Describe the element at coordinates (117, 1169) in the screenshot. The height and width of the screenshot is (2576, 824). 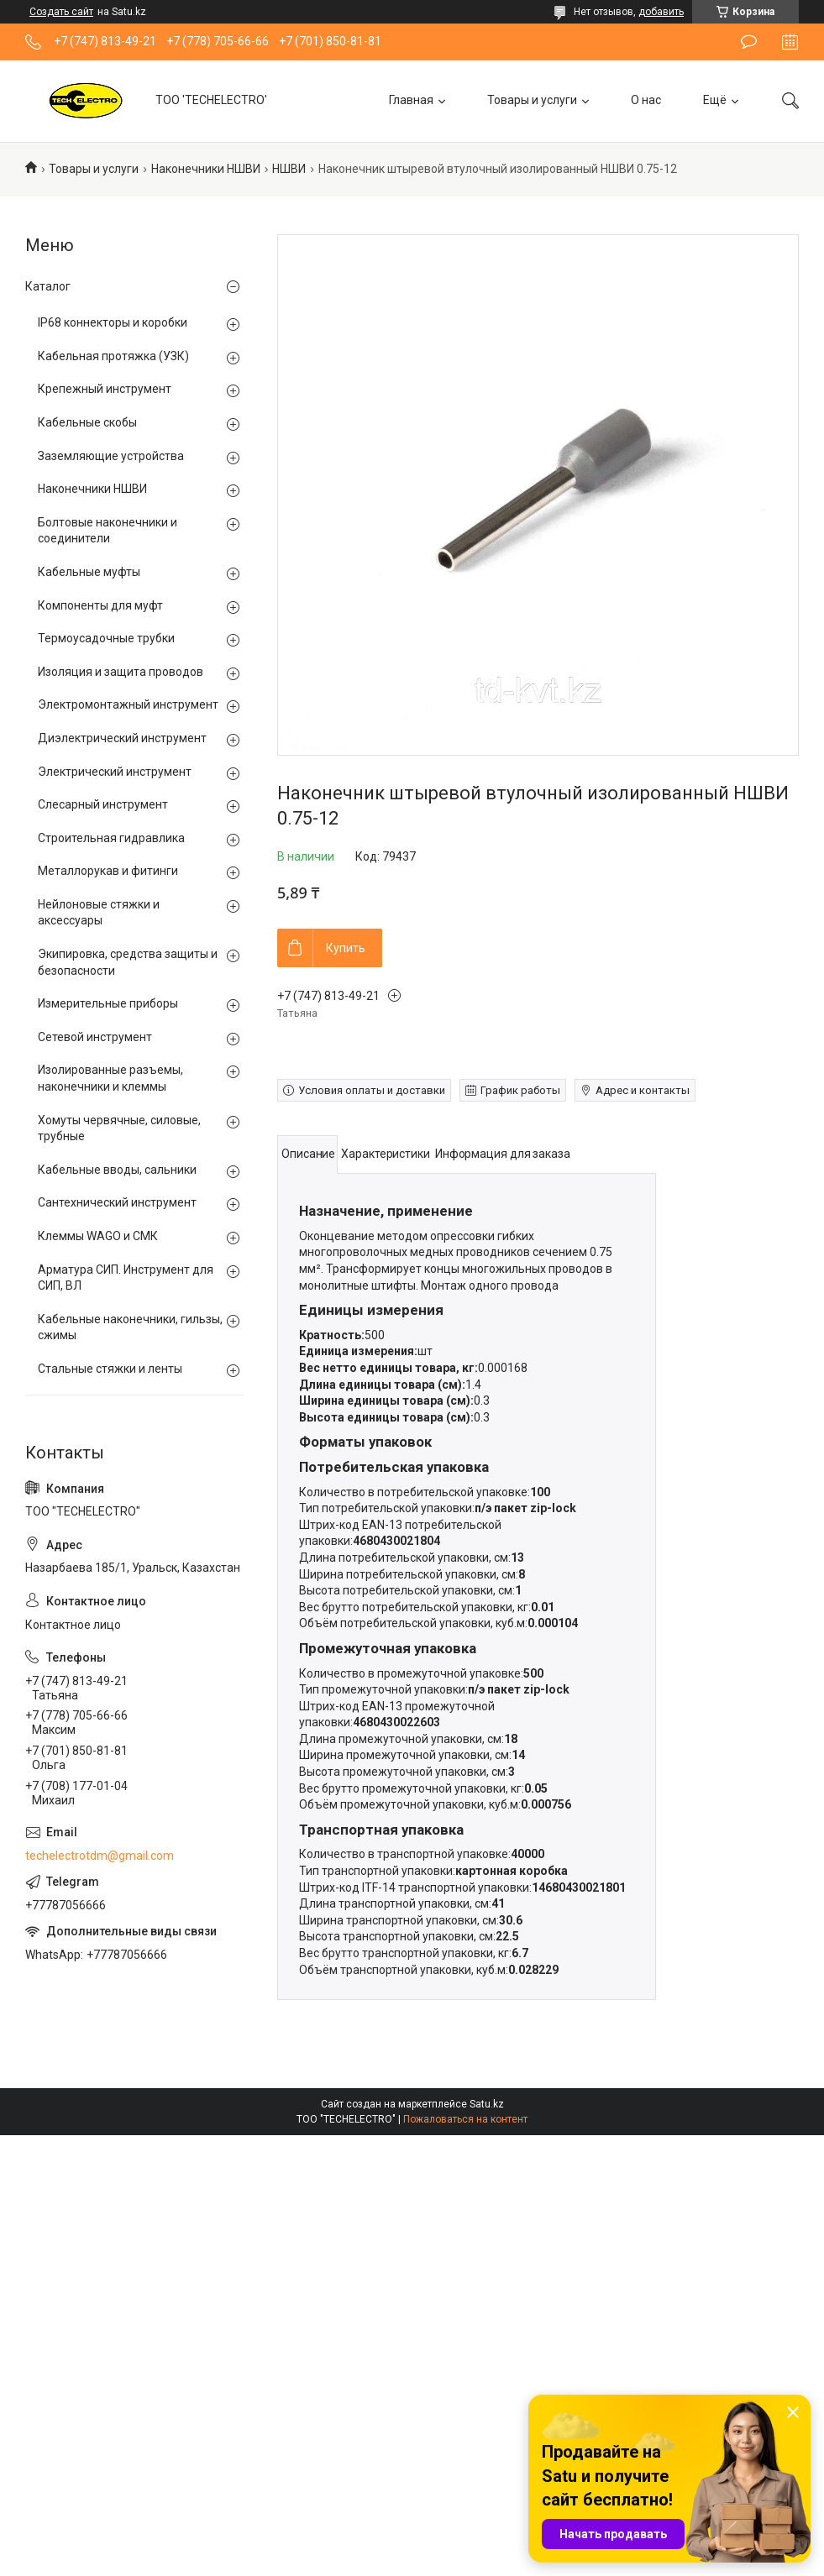
I see `Кабельные вводы, сальники` at that location.